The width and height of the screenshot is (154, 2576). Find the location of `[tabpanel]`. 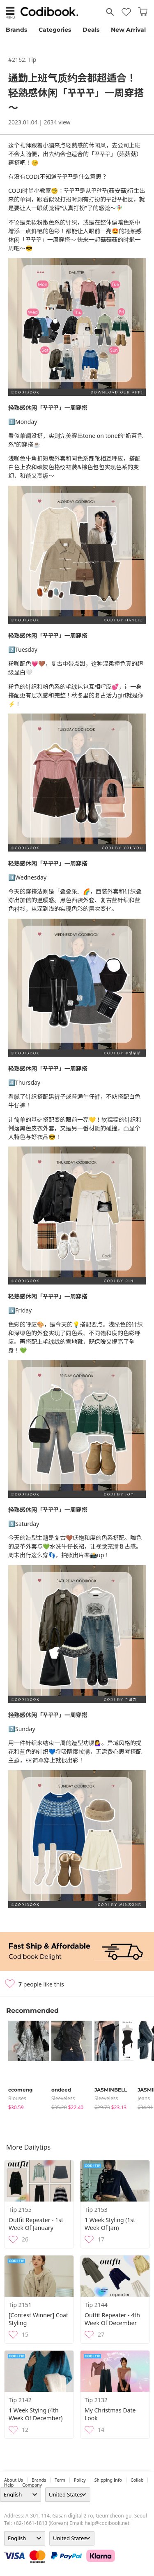

[tabpanel] is located at coordinates (25, 2066).